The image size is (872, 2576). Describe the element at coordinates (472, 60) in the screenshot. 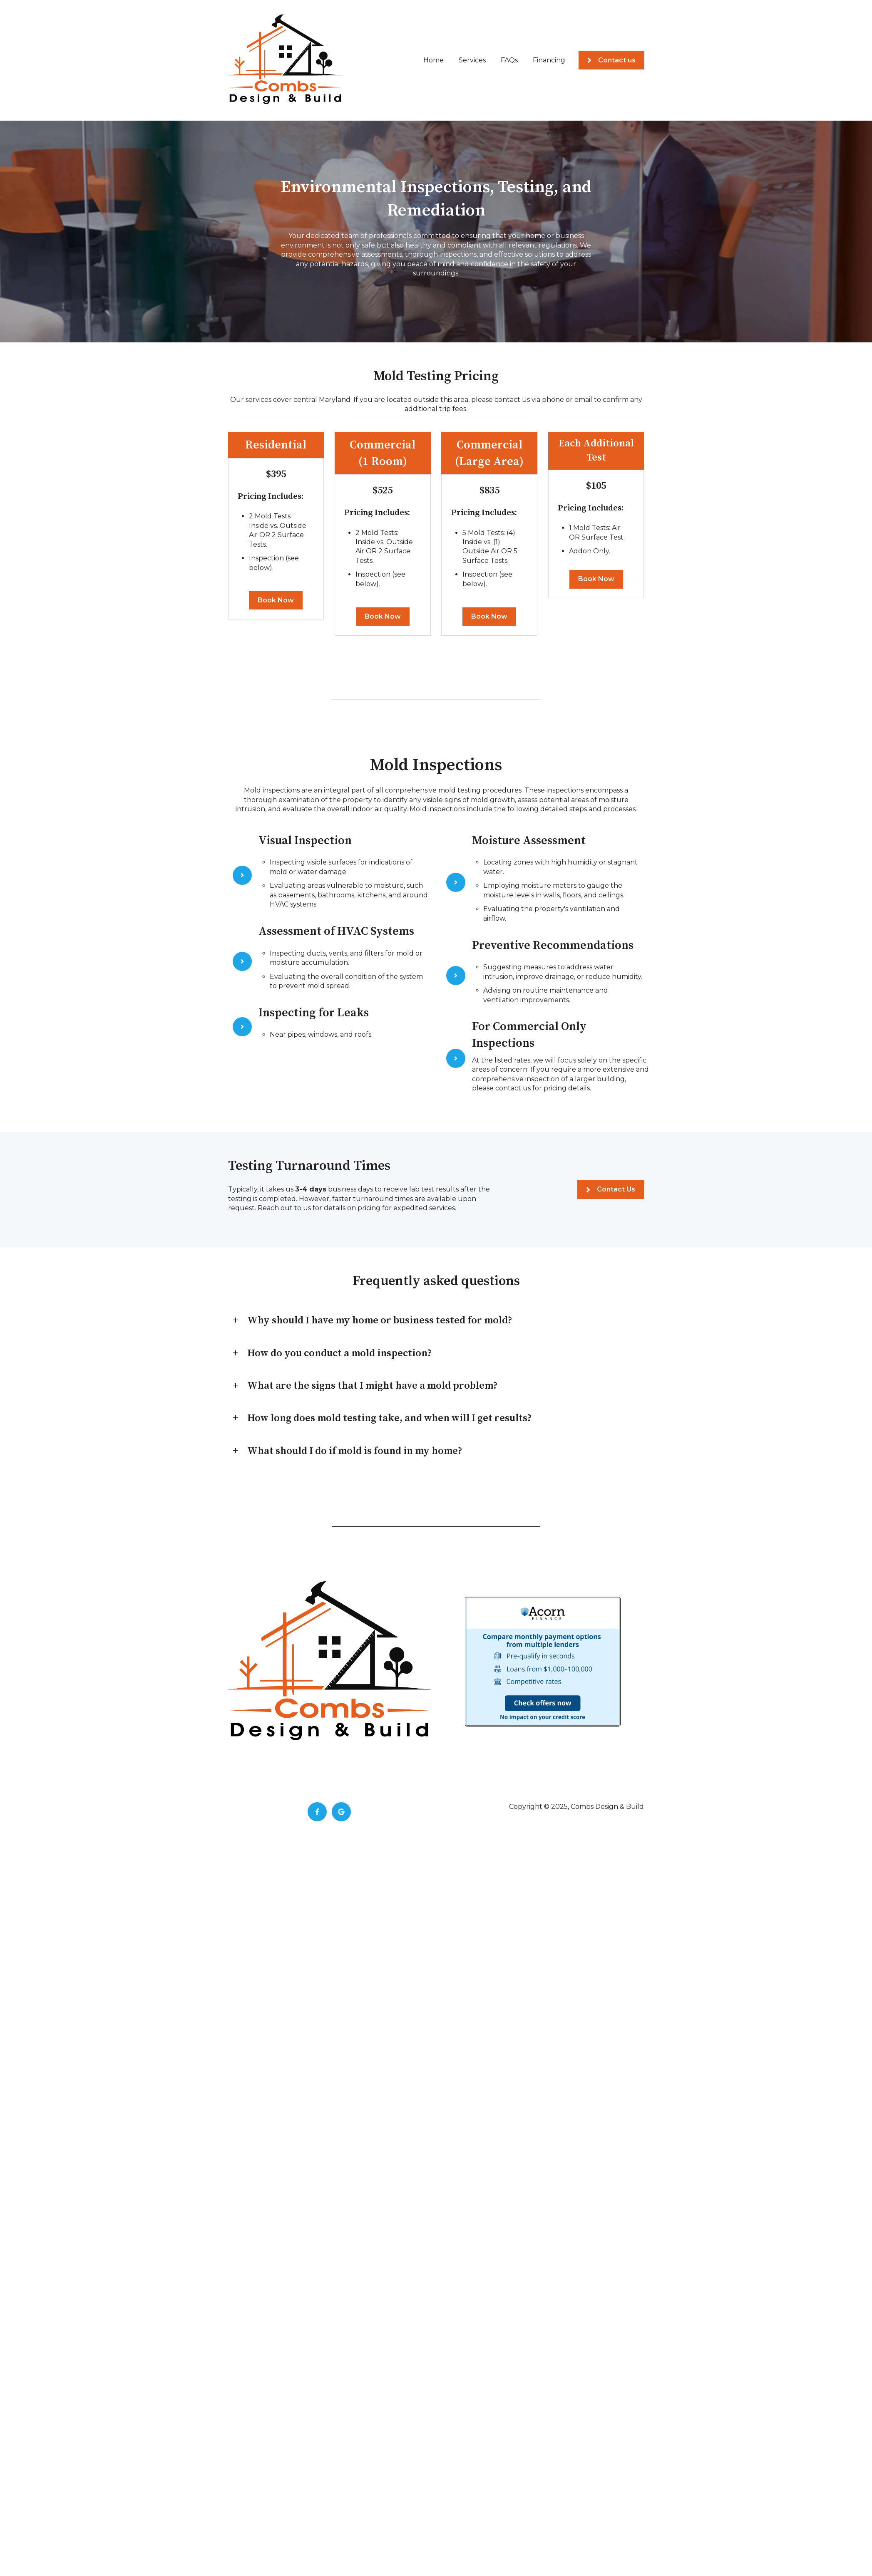

I see `Services` at that location.